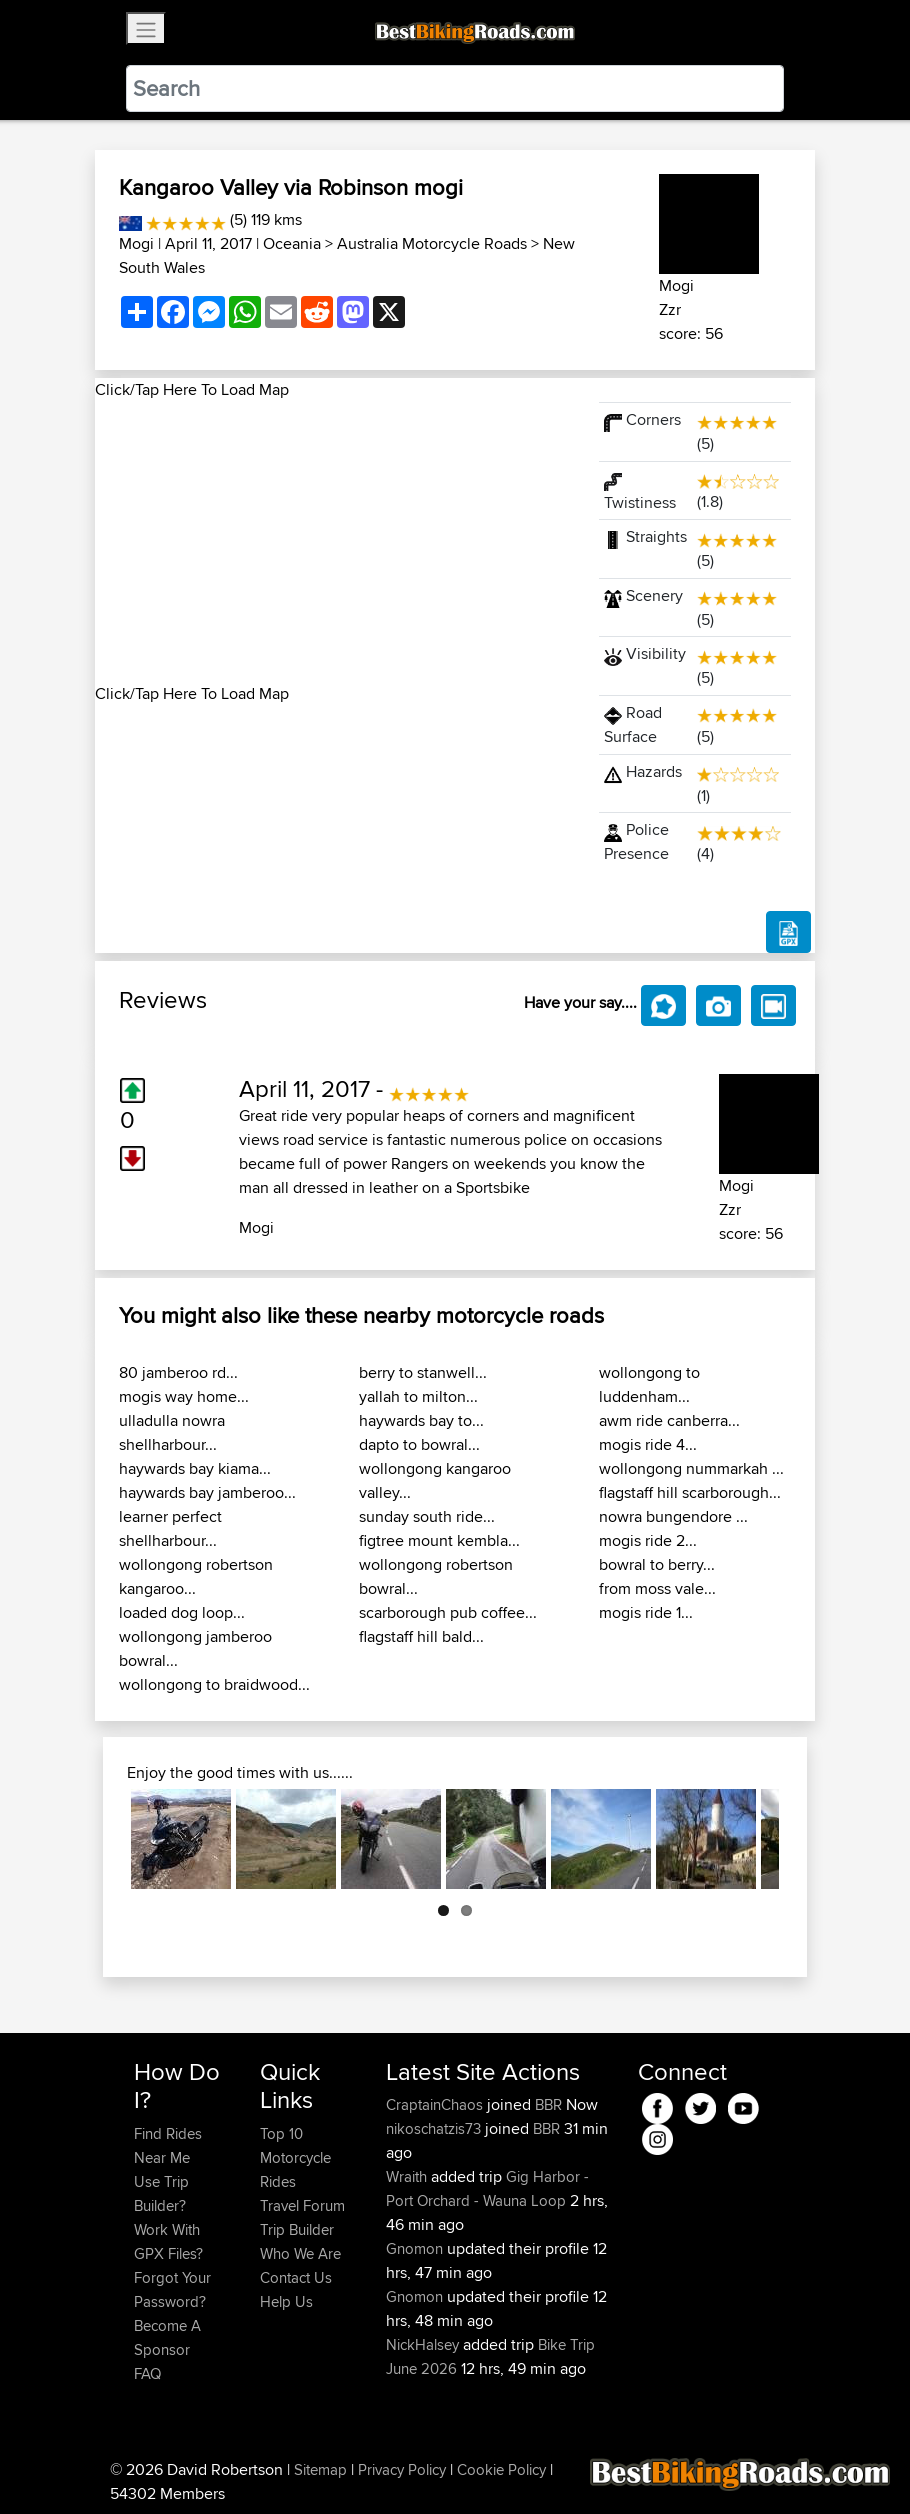 This screenshot has height=2514, width=910. I want to click on mogis ride 2..., so click(648, 1540).